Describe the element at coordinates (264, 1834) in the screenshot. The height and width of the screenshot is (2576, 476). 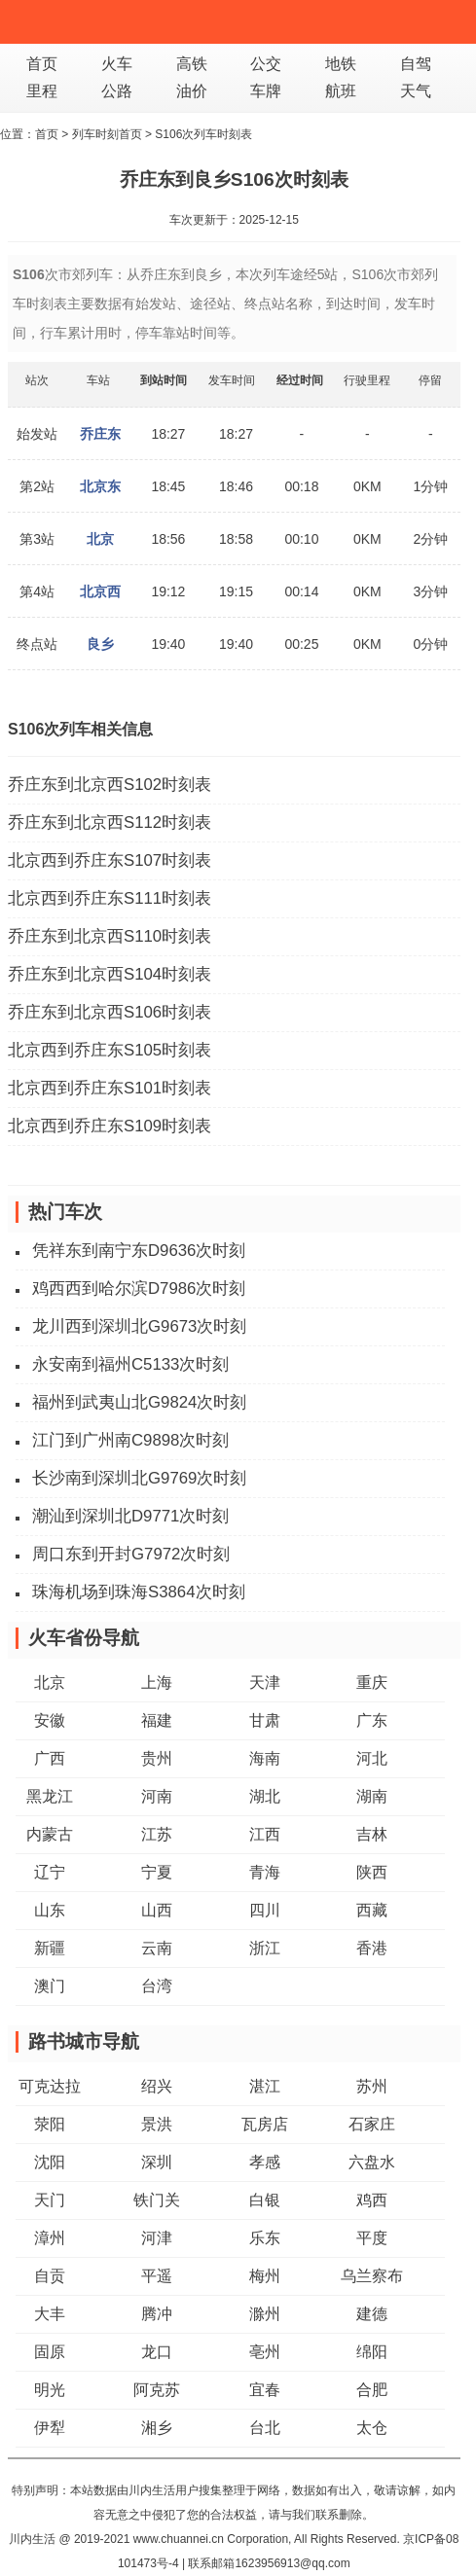
I see `江西` at that location.